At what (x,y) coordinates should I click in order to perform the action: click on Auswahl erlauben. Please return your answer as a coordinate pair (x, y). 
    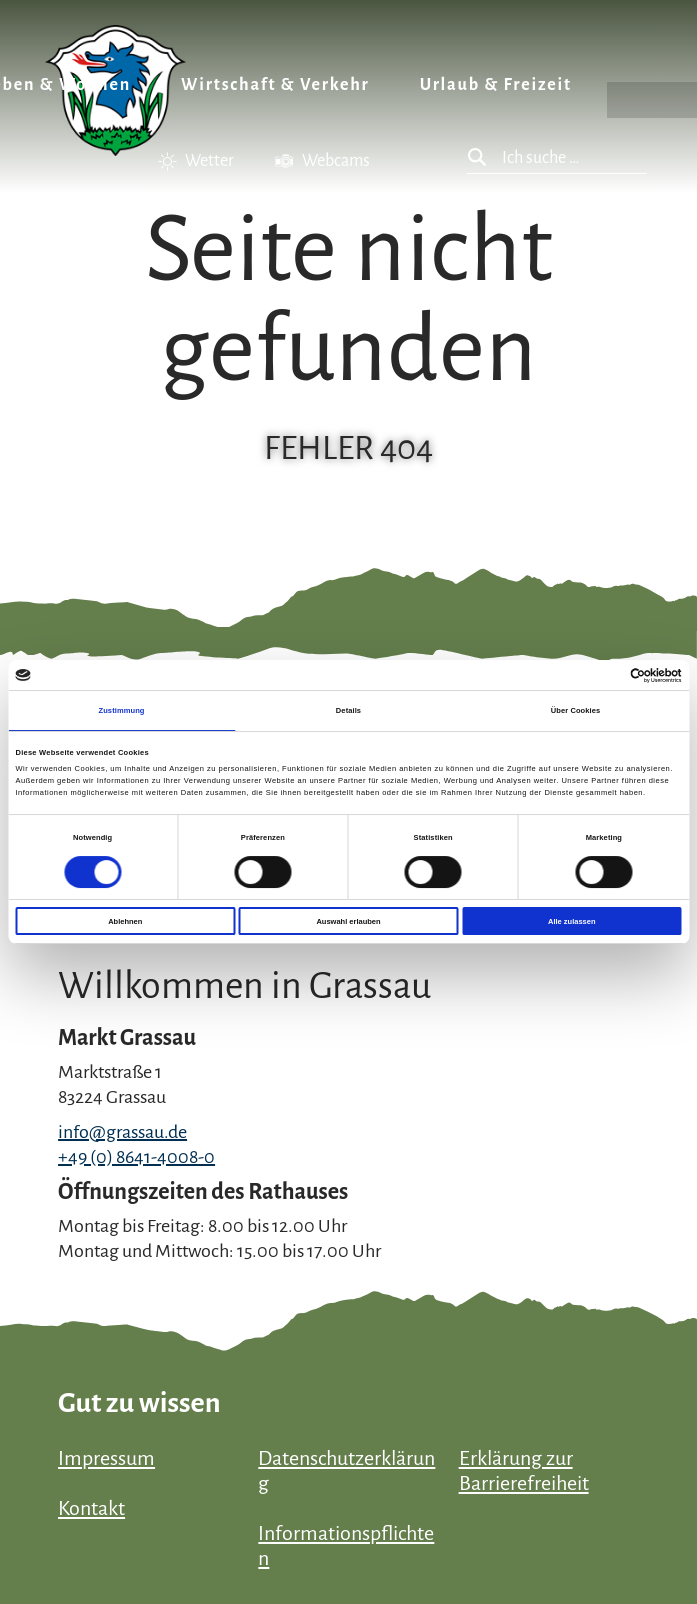
    Looking at the image, I should click on (348, 921).